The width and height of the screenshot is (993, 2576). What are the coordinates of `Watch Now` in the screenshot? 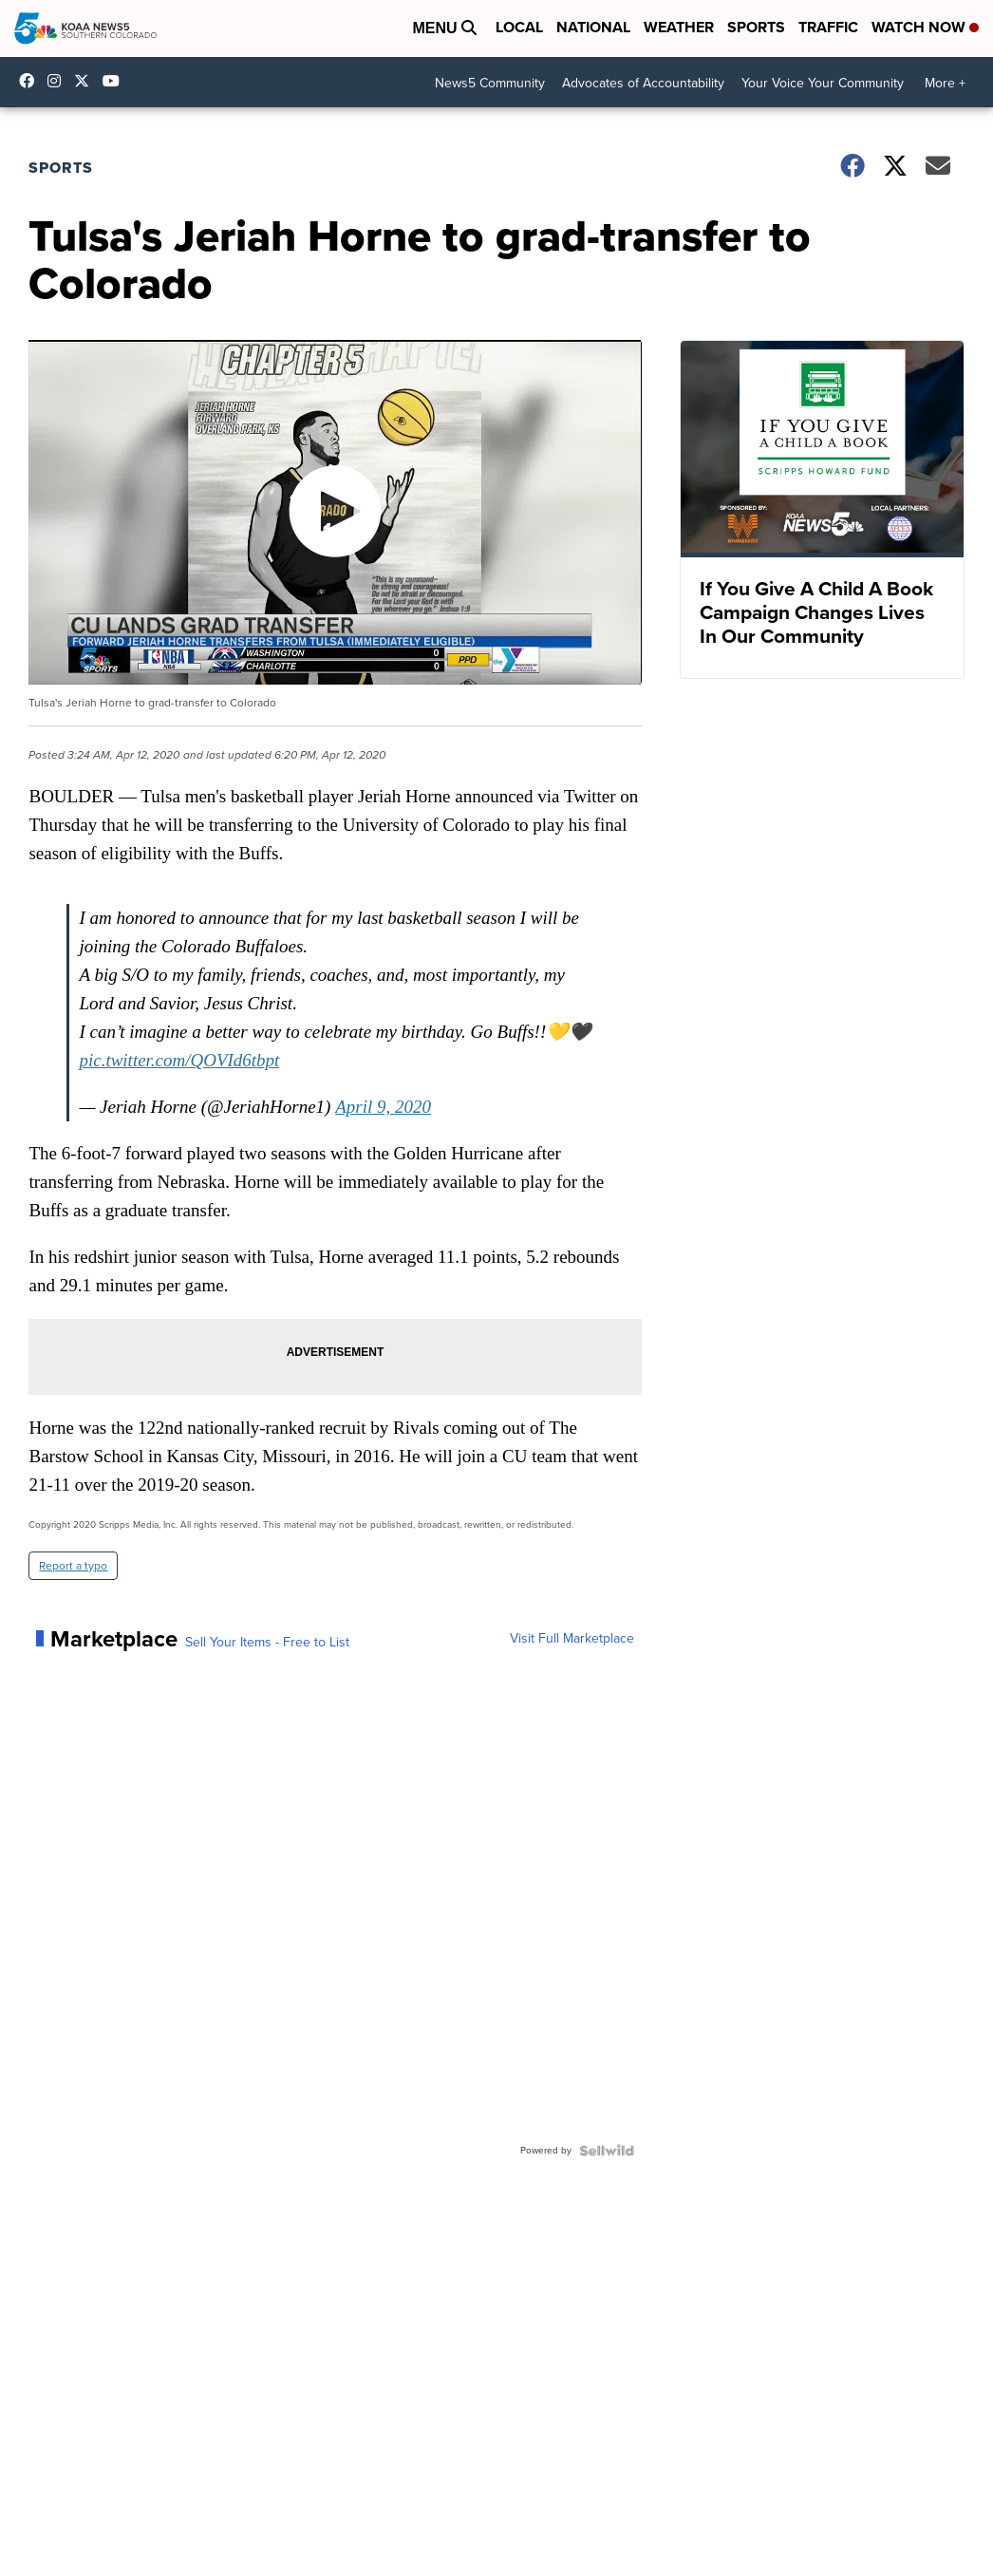 It's located at (925, 27).